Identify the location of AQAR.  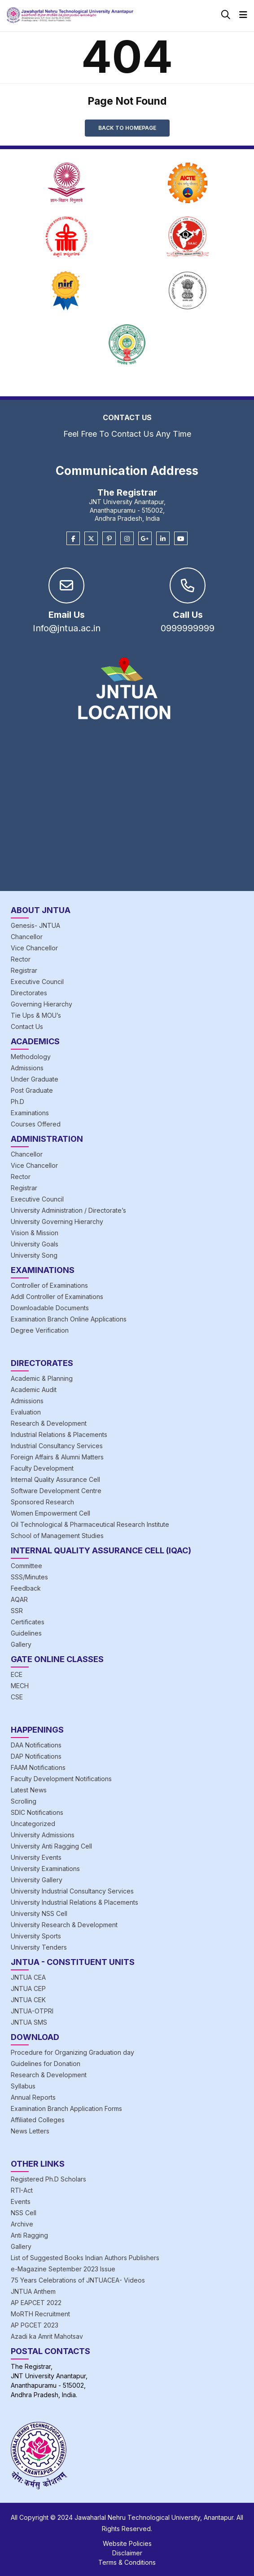
(19, 1599).